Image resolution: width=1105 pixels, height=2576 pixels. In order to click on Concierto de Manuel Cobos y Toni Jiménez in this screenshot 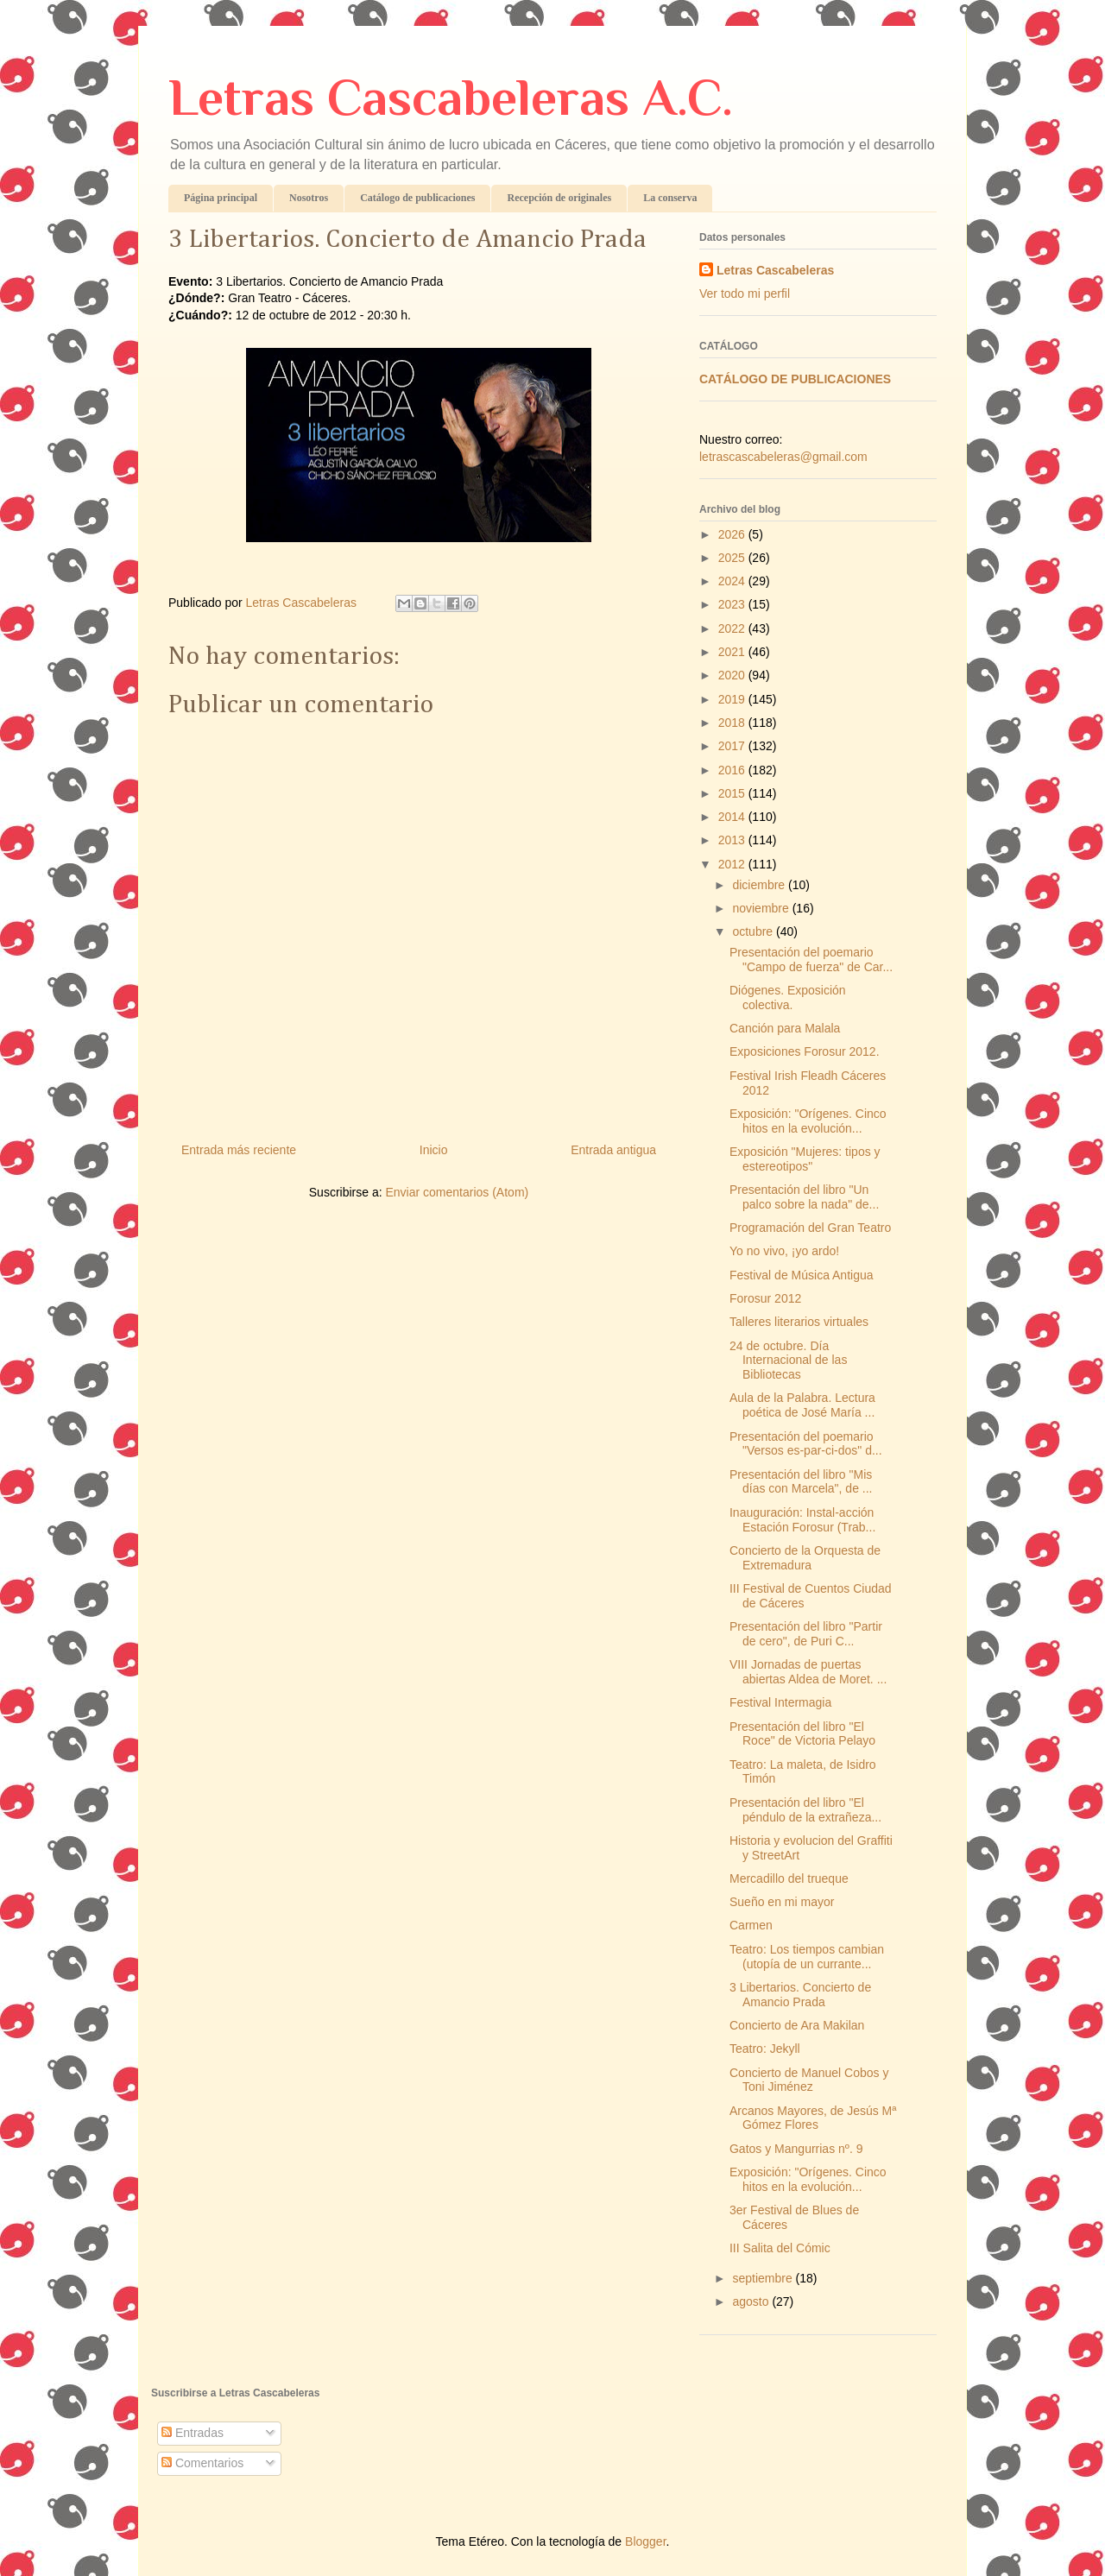, I will do `click(808, 2080)`.